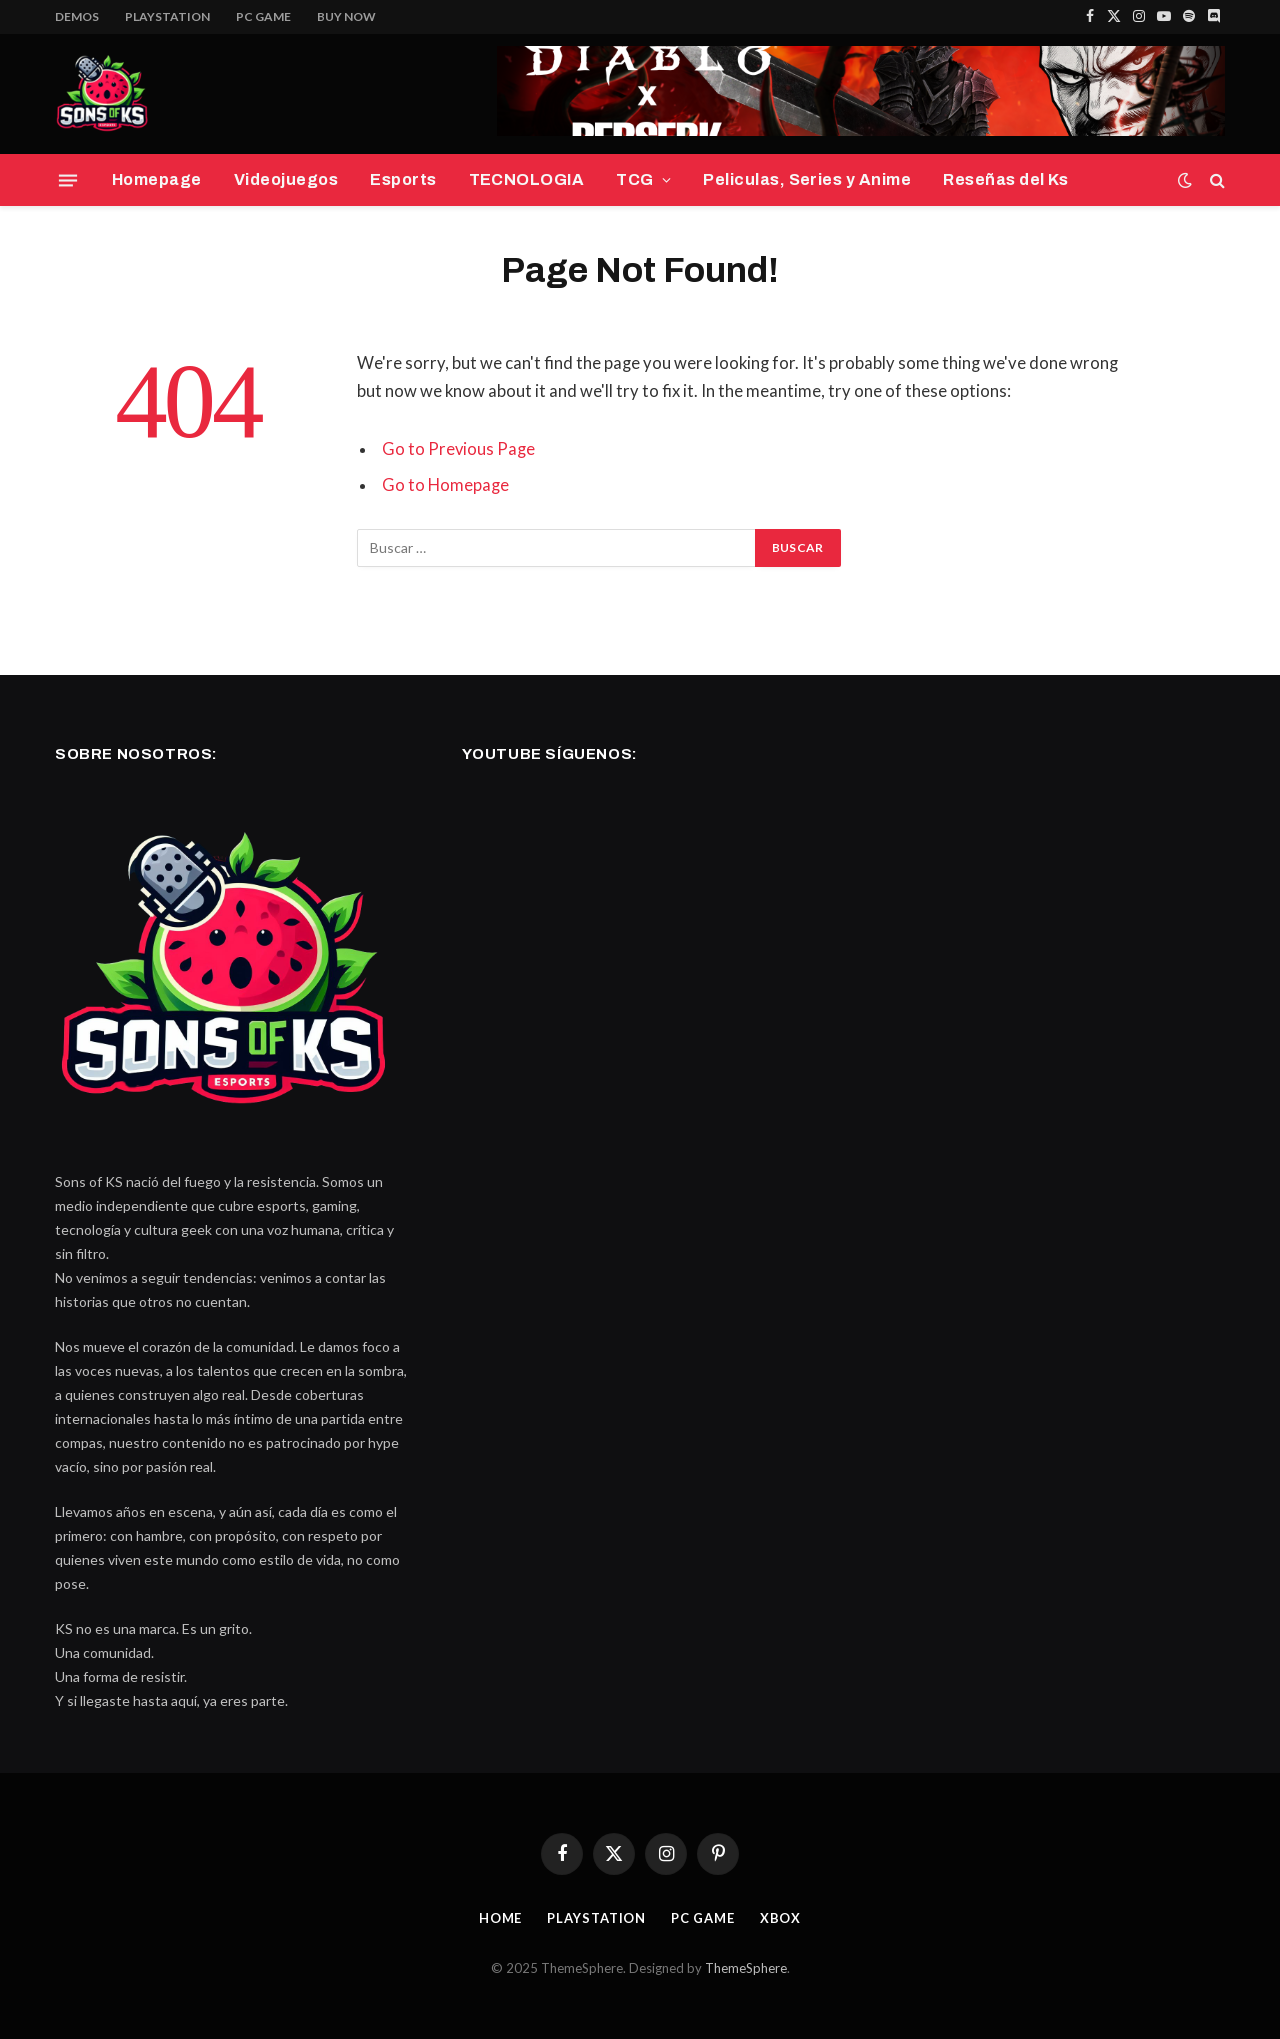 Image resolution: width=1280 pixels, height=2039 pixels. I want to click on Videojuegos, so click(286, 179).